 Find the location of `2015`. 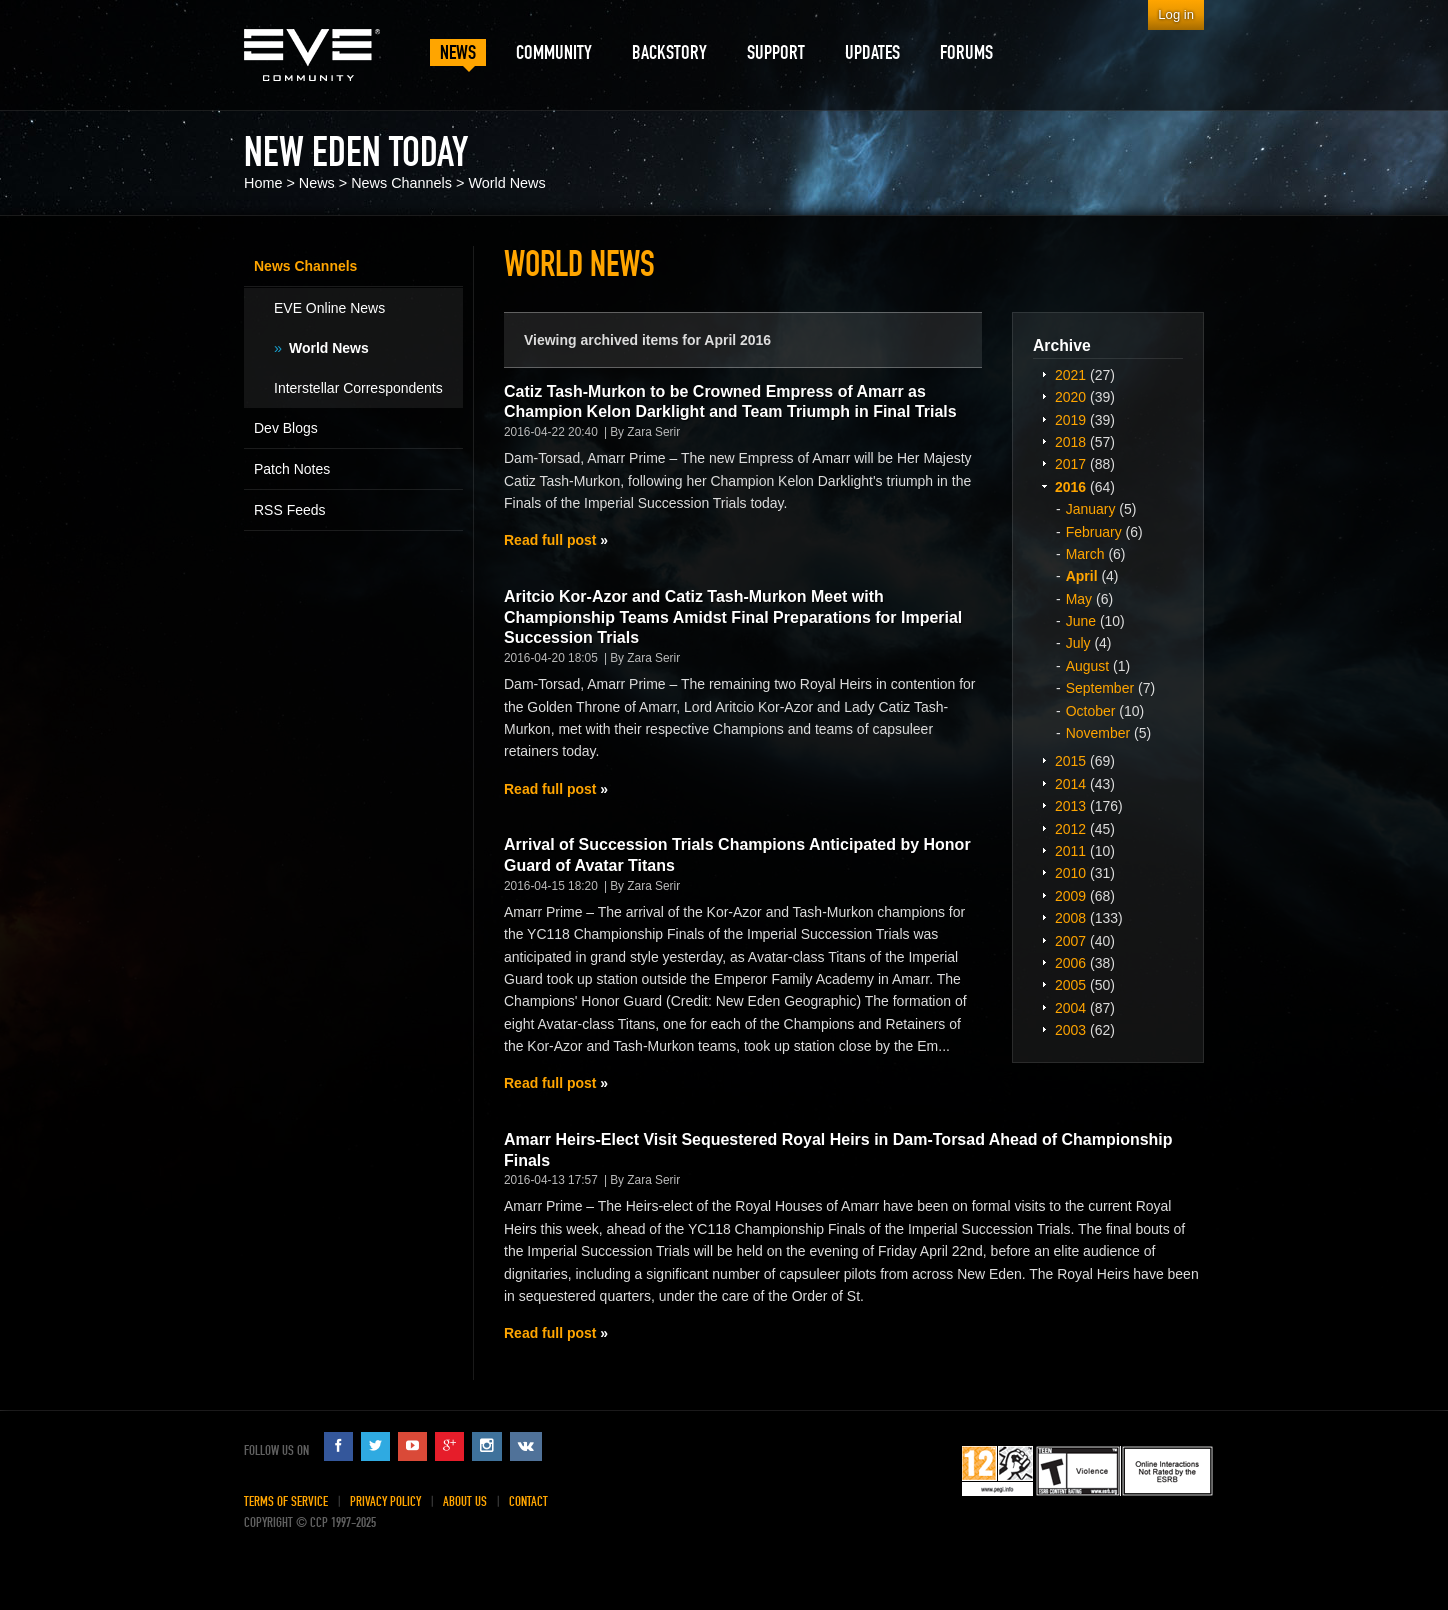

2015 is located at coordinates (1070, 761).